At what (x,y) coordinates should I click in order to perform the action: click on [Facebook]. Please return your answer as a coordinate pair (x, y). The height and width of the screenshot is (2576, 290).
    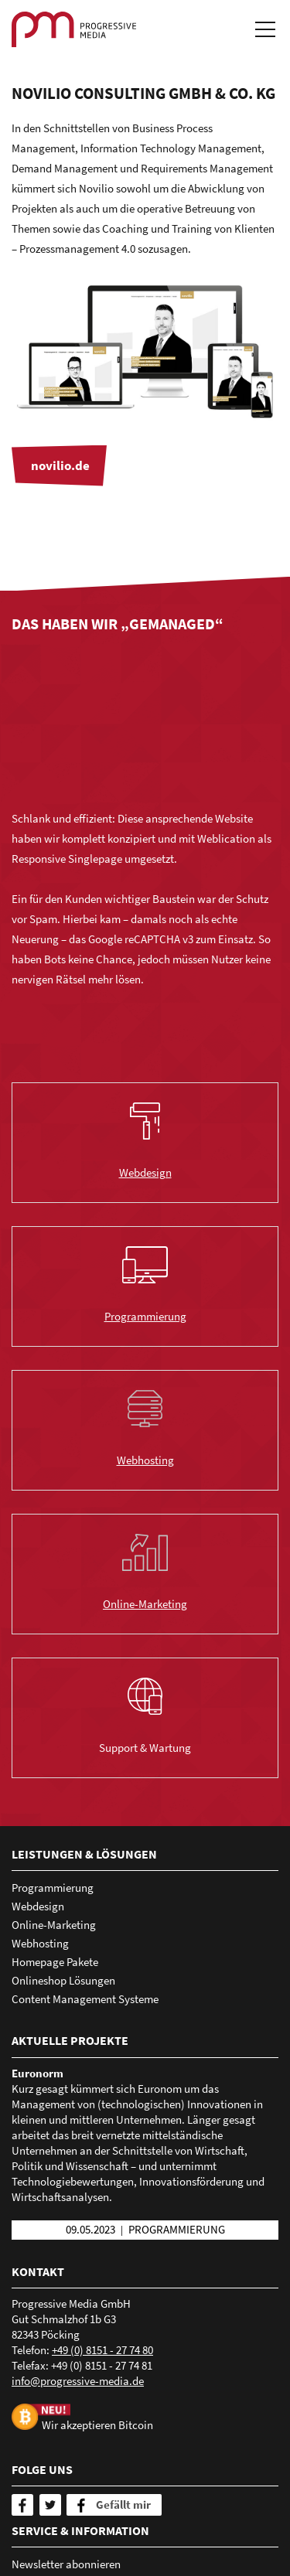
    Looking at the image, I should click on (22, 2505).